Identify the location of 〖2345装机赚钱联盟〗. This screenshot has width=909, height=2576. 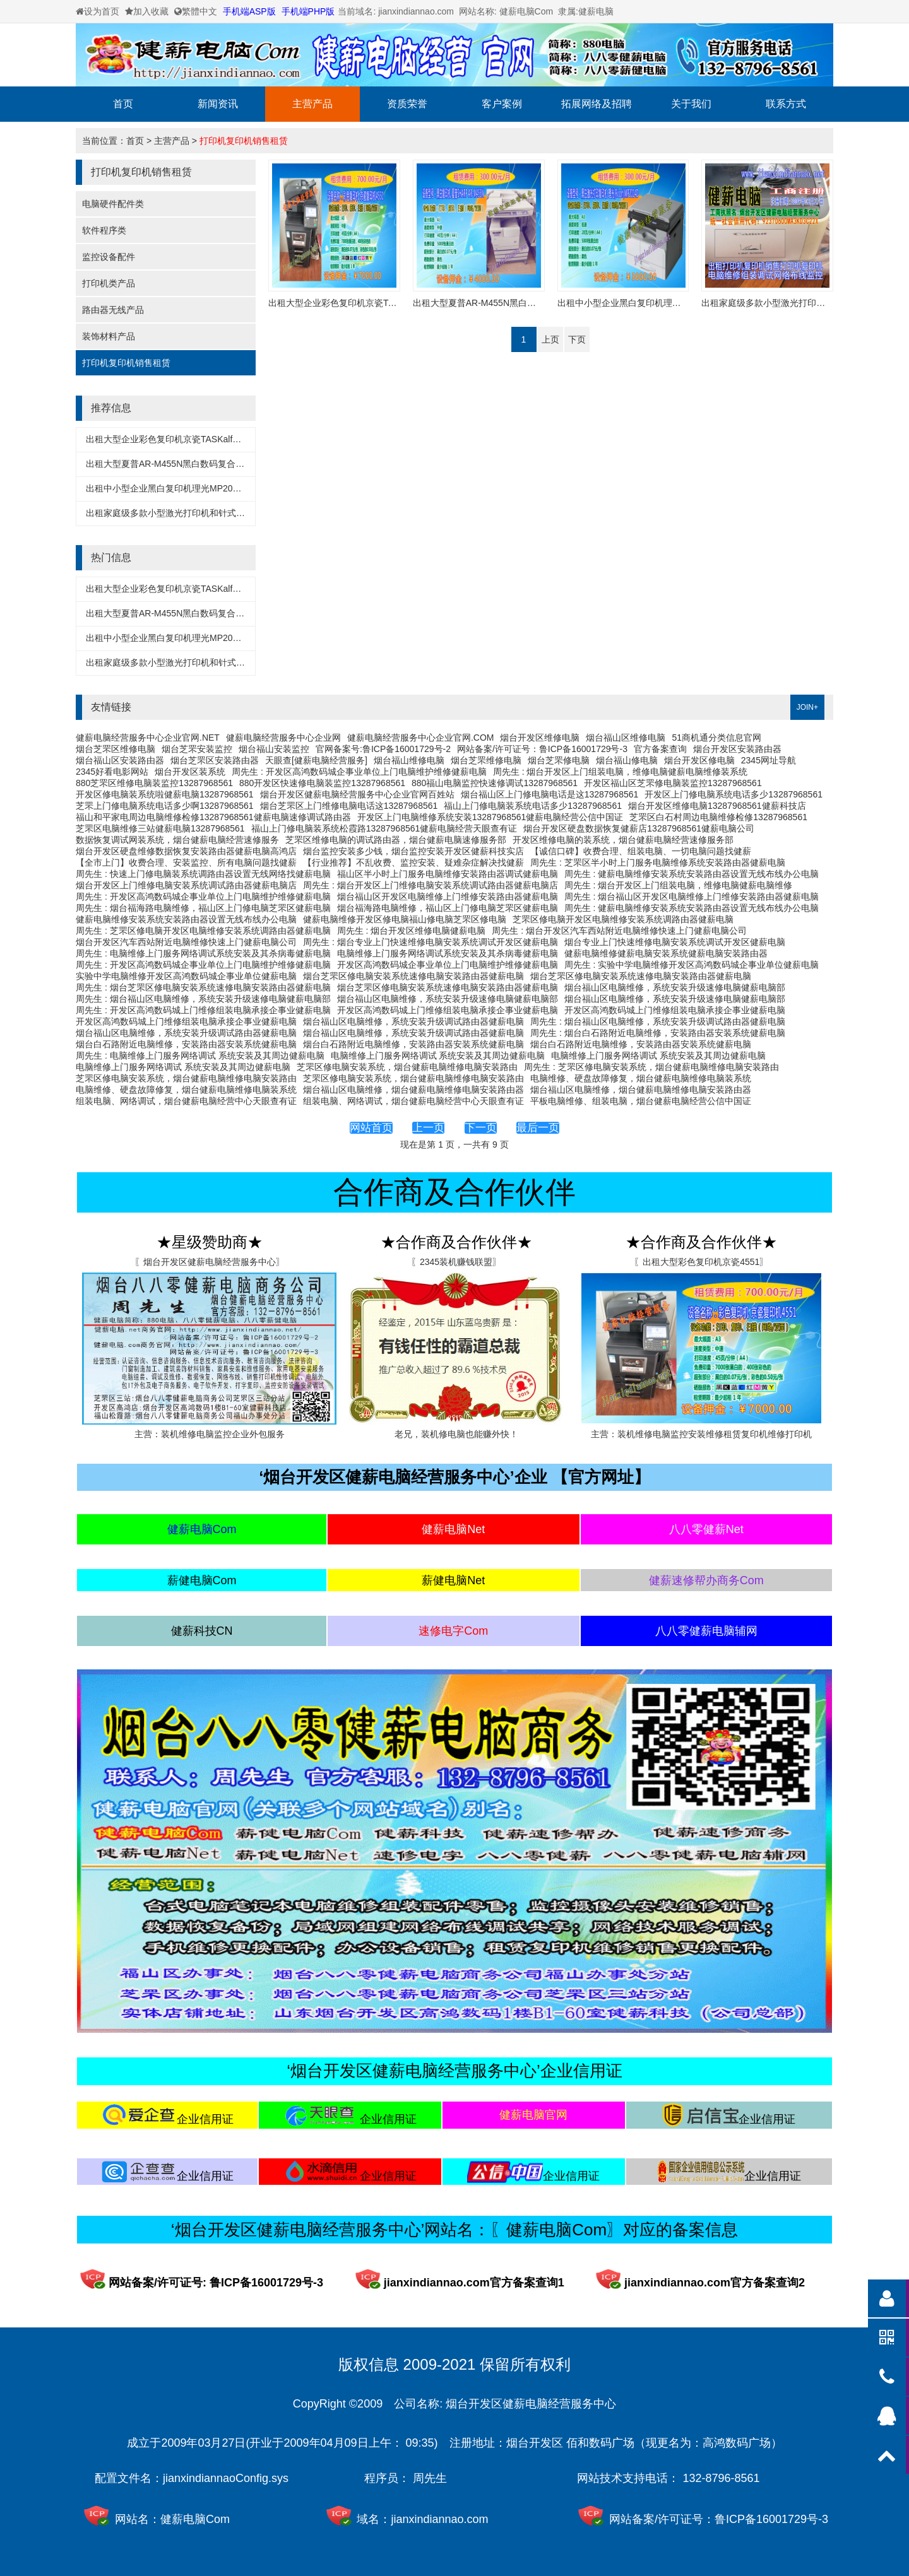
(456, 1262).